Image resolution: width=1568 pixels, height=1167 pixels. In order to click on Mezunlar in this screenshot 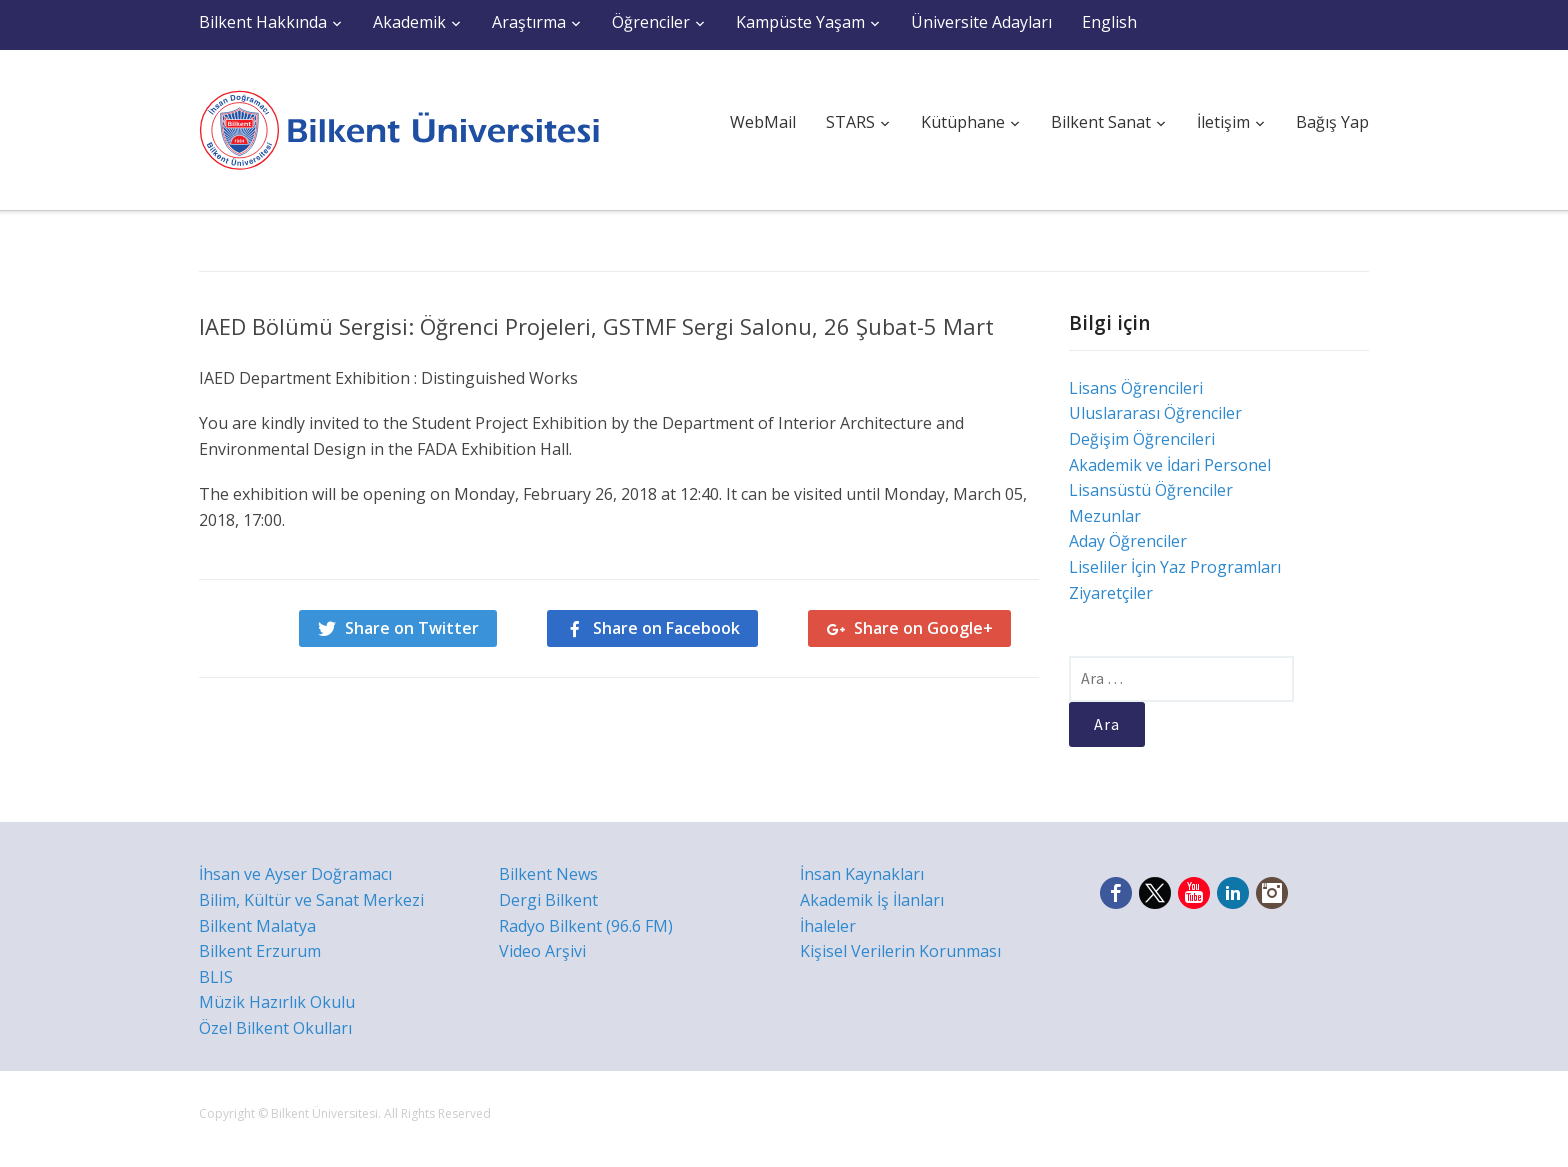, I will do `click(1105, 516)`.